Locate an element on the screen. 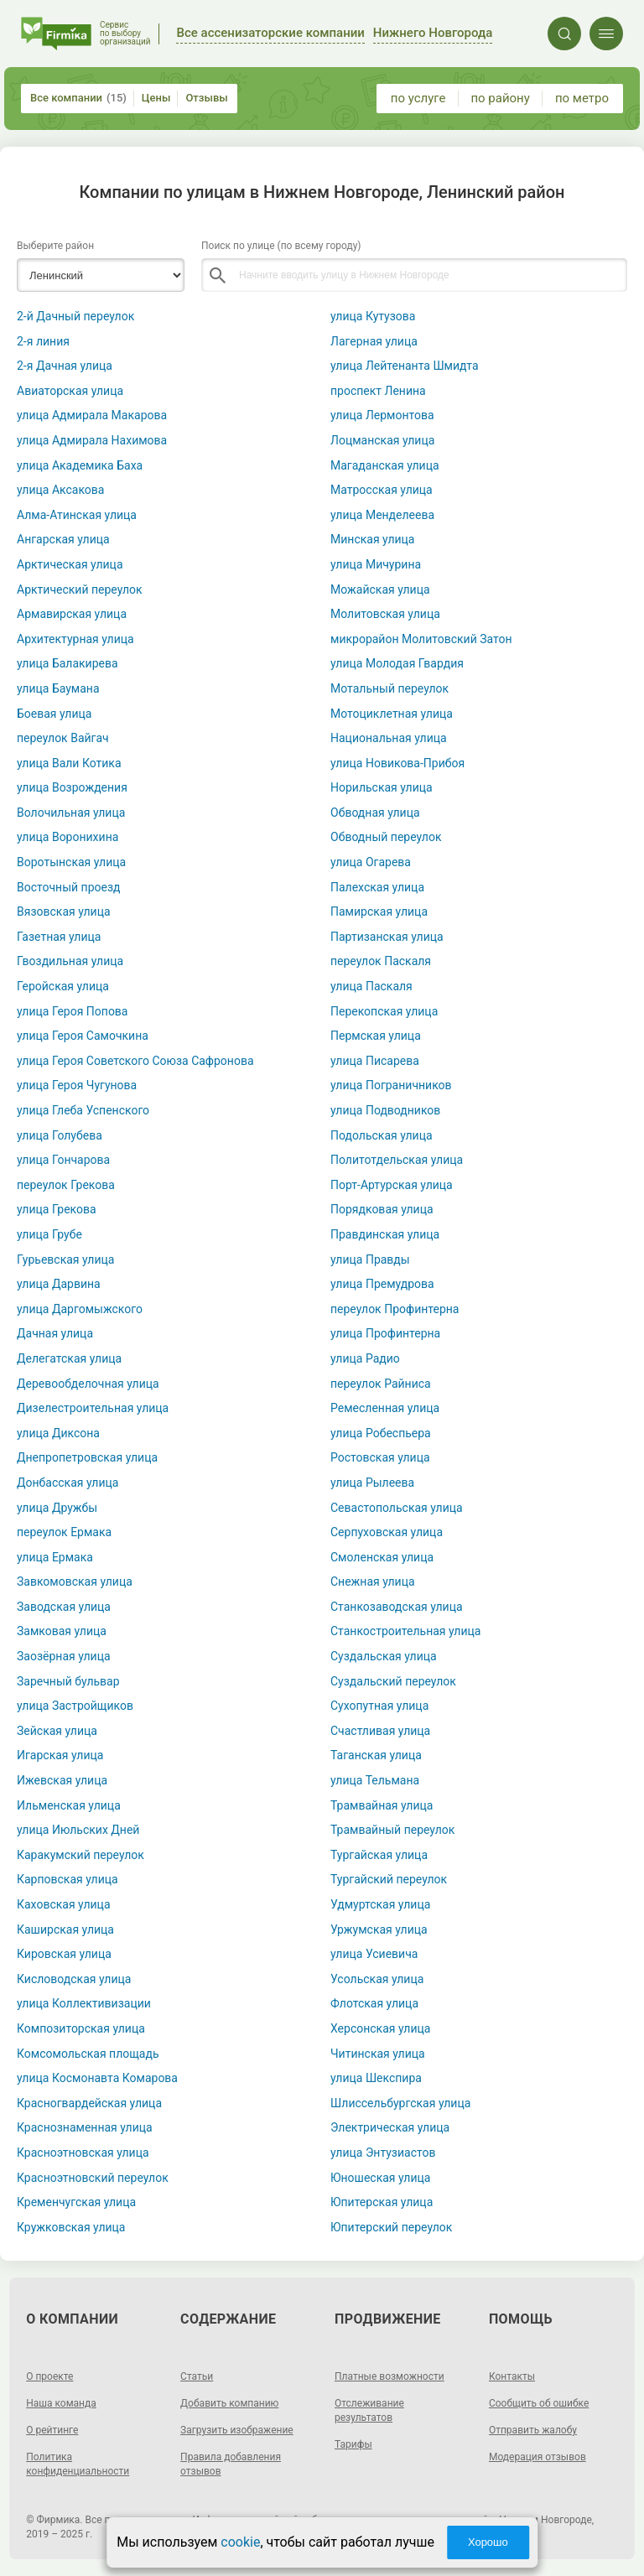 This screenshot has width=644, height=2576. улица Героя Попова is located at coordinates (72, 1011).